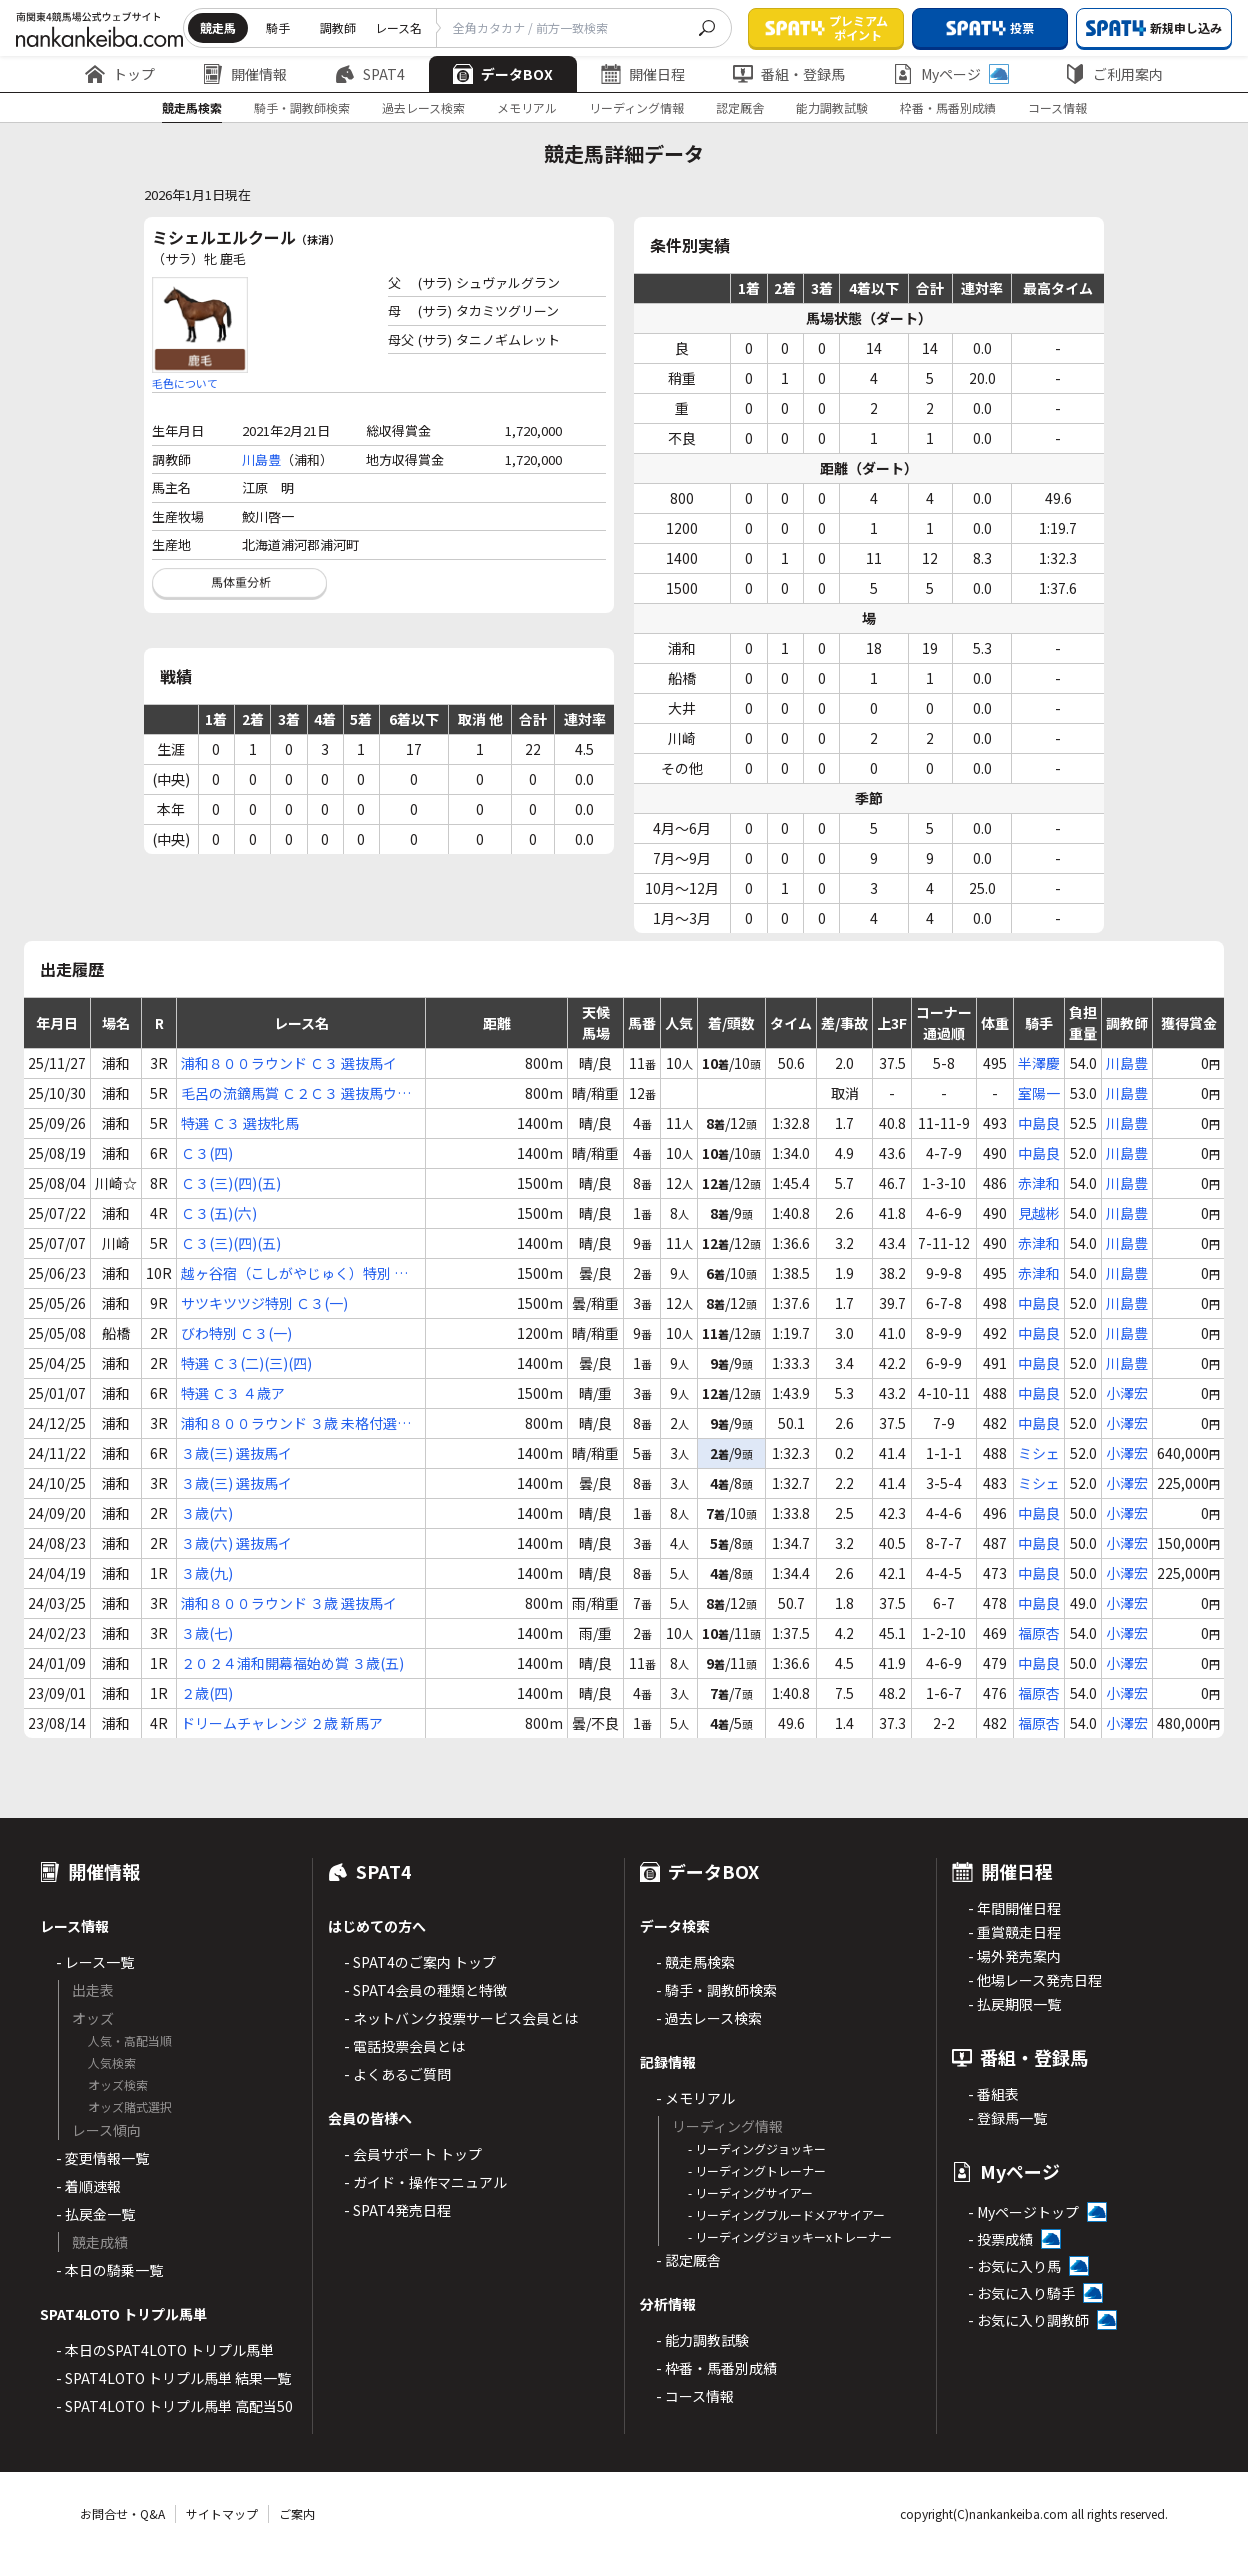 Image resolution: width=1248 pixels, height=2558 pixels. What do you see at coordinates (789, 74) in the screenshot?
I see `番組・登録馬` at bounding box center [789, 74].